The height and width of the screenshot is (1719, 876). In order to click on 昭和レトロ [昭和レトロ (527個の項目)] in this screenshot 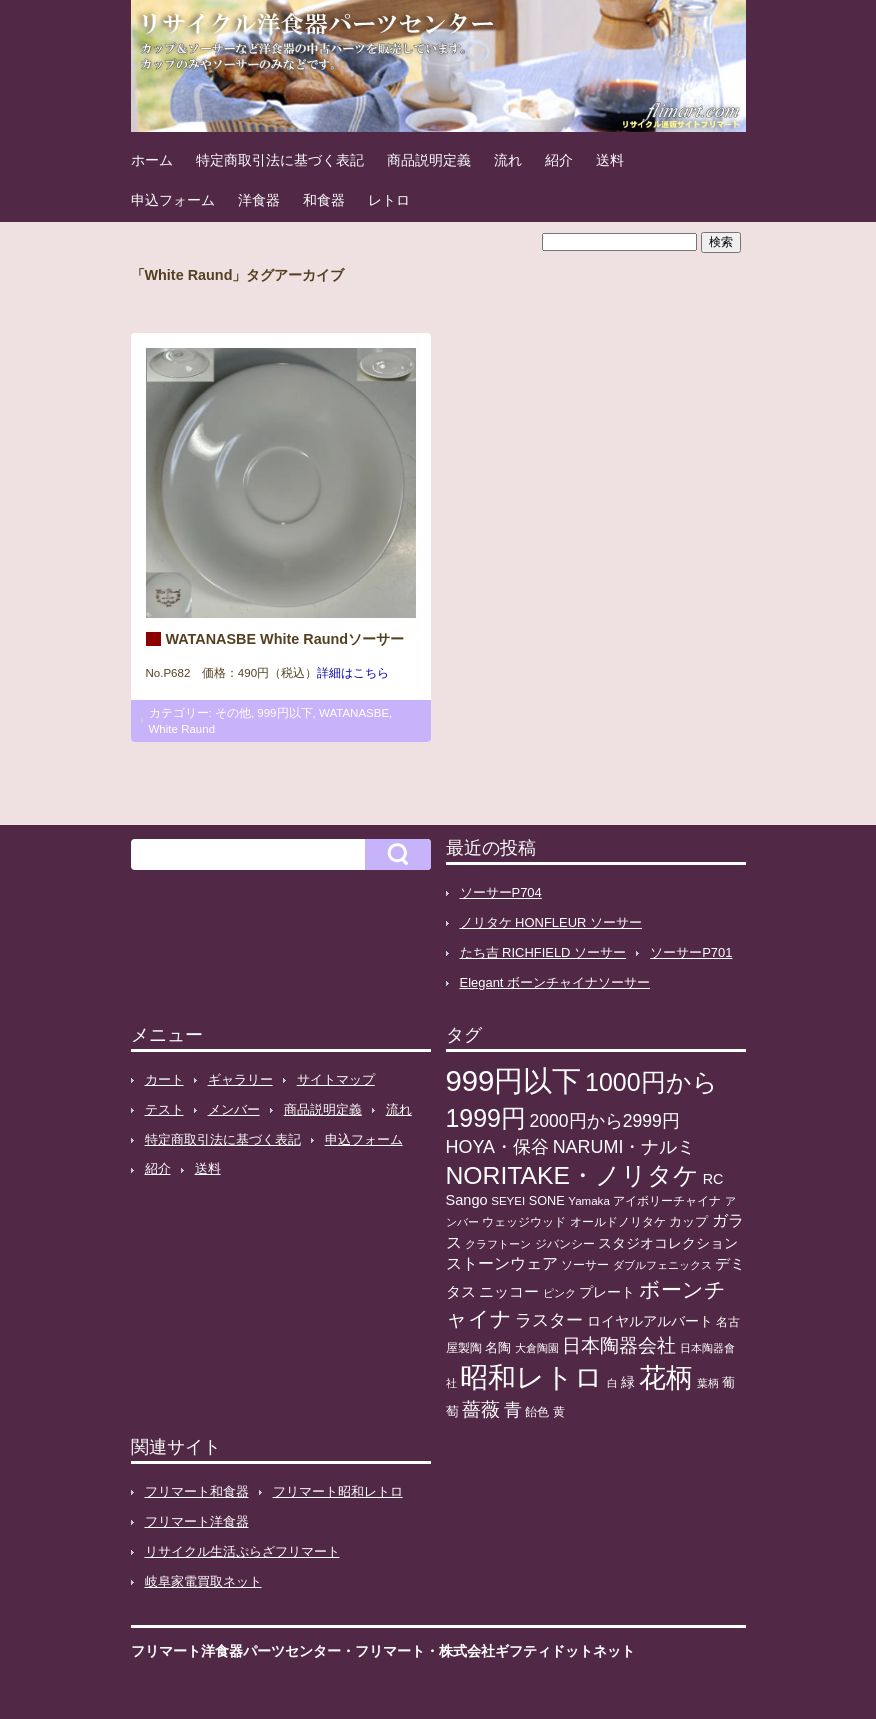, I will do `click(531, 1377)`.